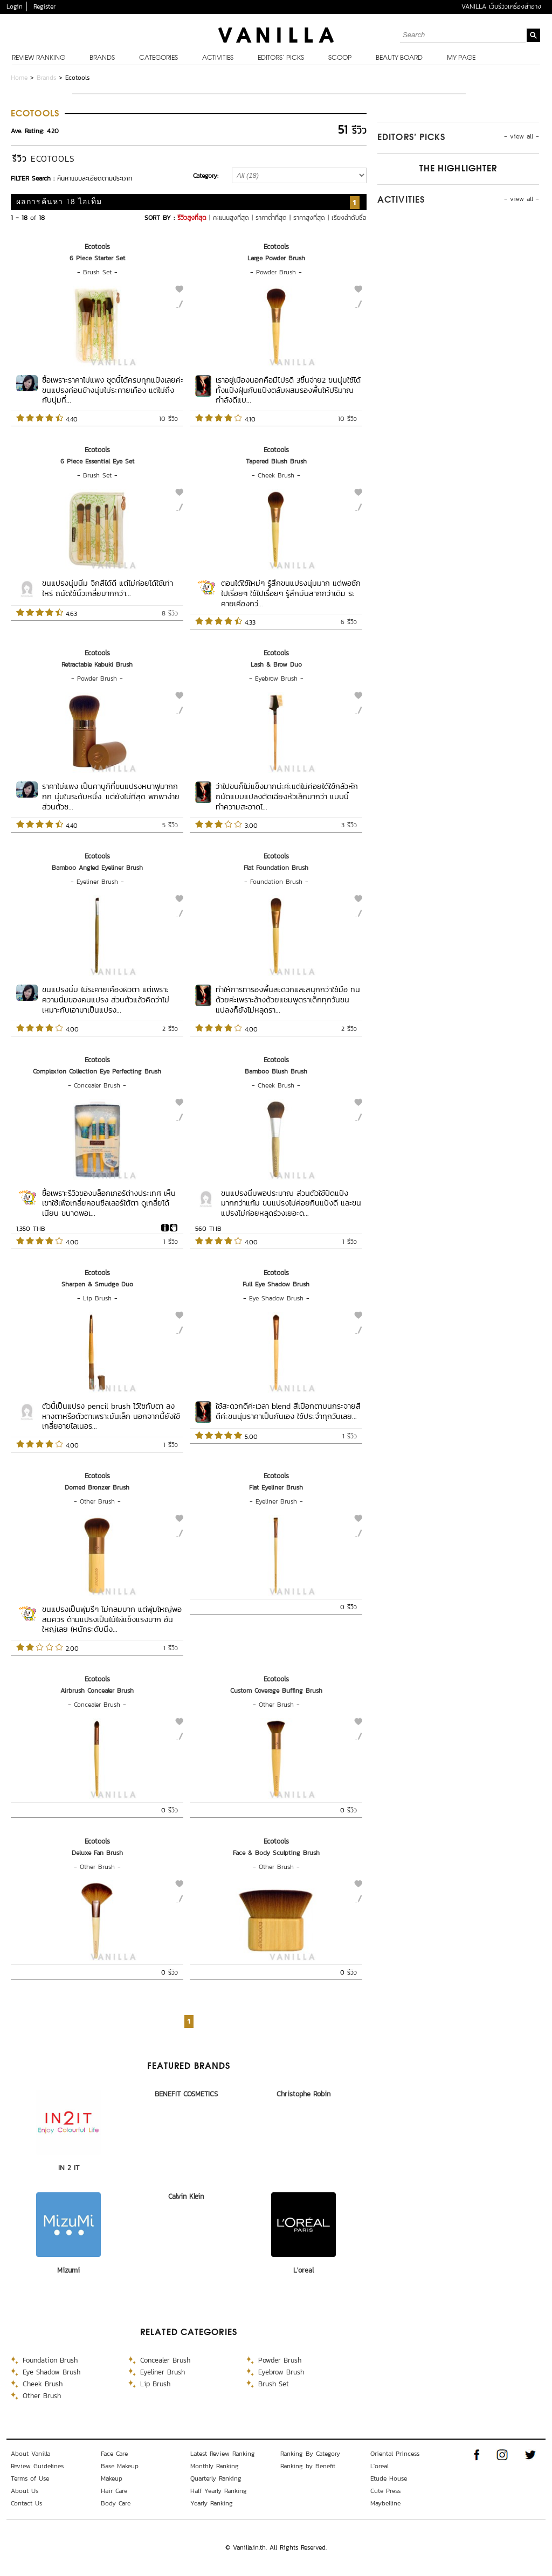  What do you see at coordinates (114, 2454) in the screenshot?
I see `Face Care` at bounding box center [114, 2454].